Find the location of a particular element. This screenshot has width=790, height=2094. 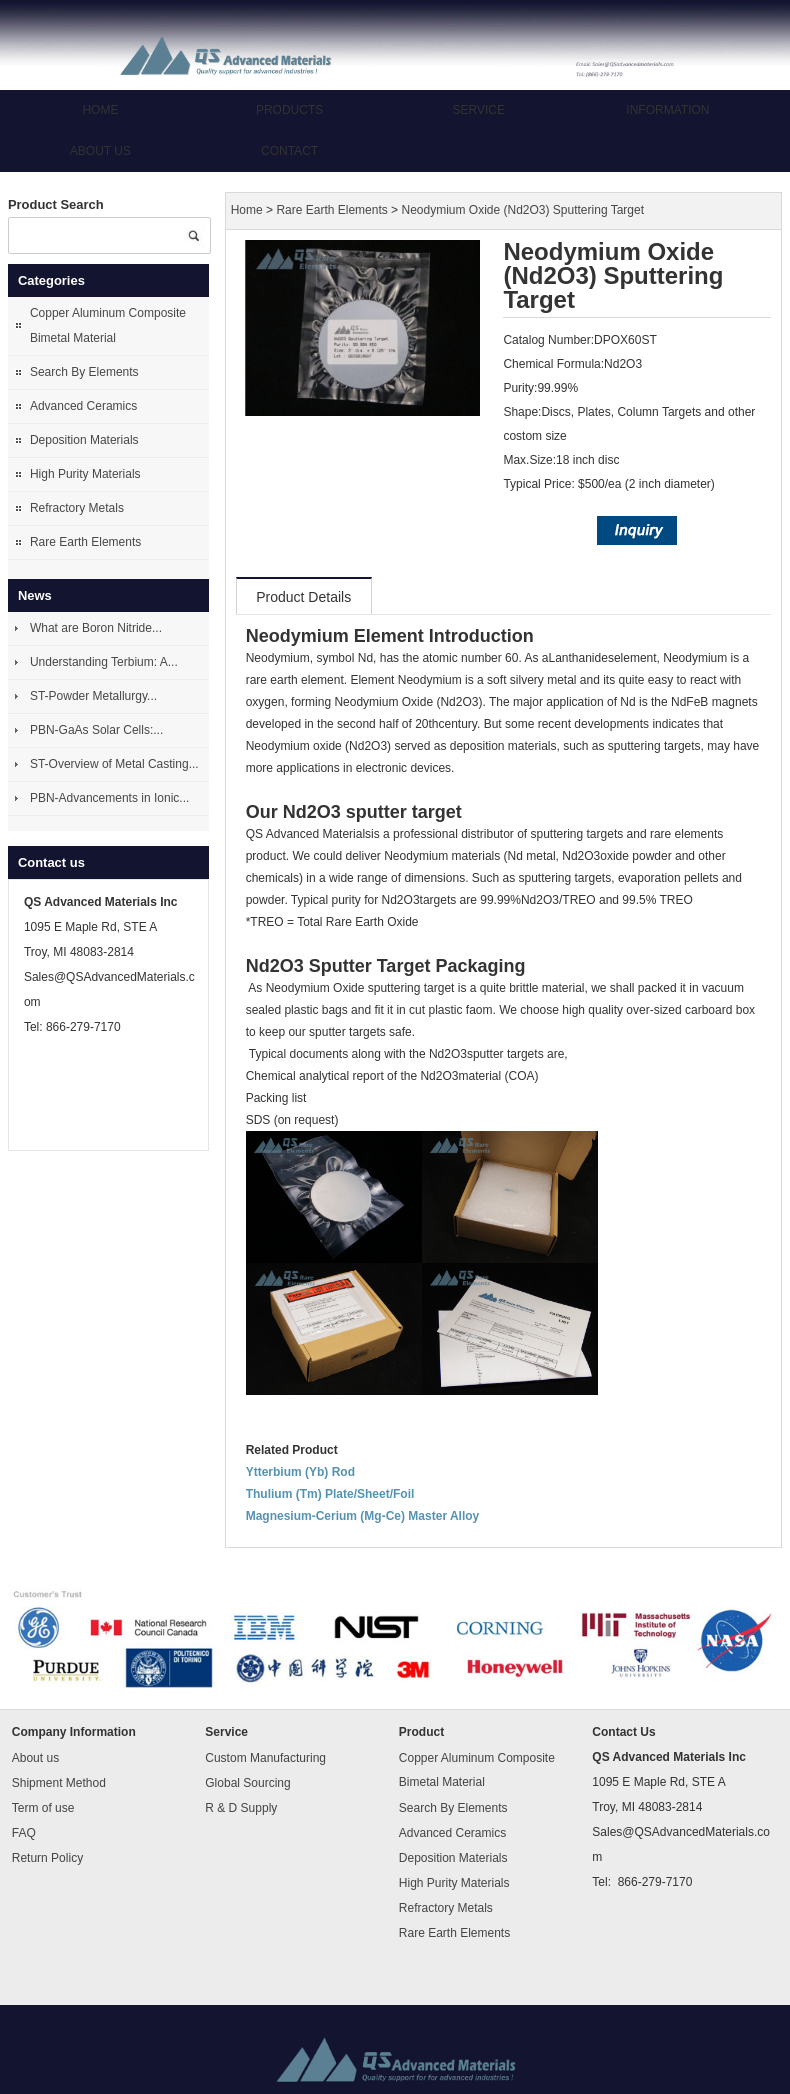

About us is located at coordinates (100, 151).